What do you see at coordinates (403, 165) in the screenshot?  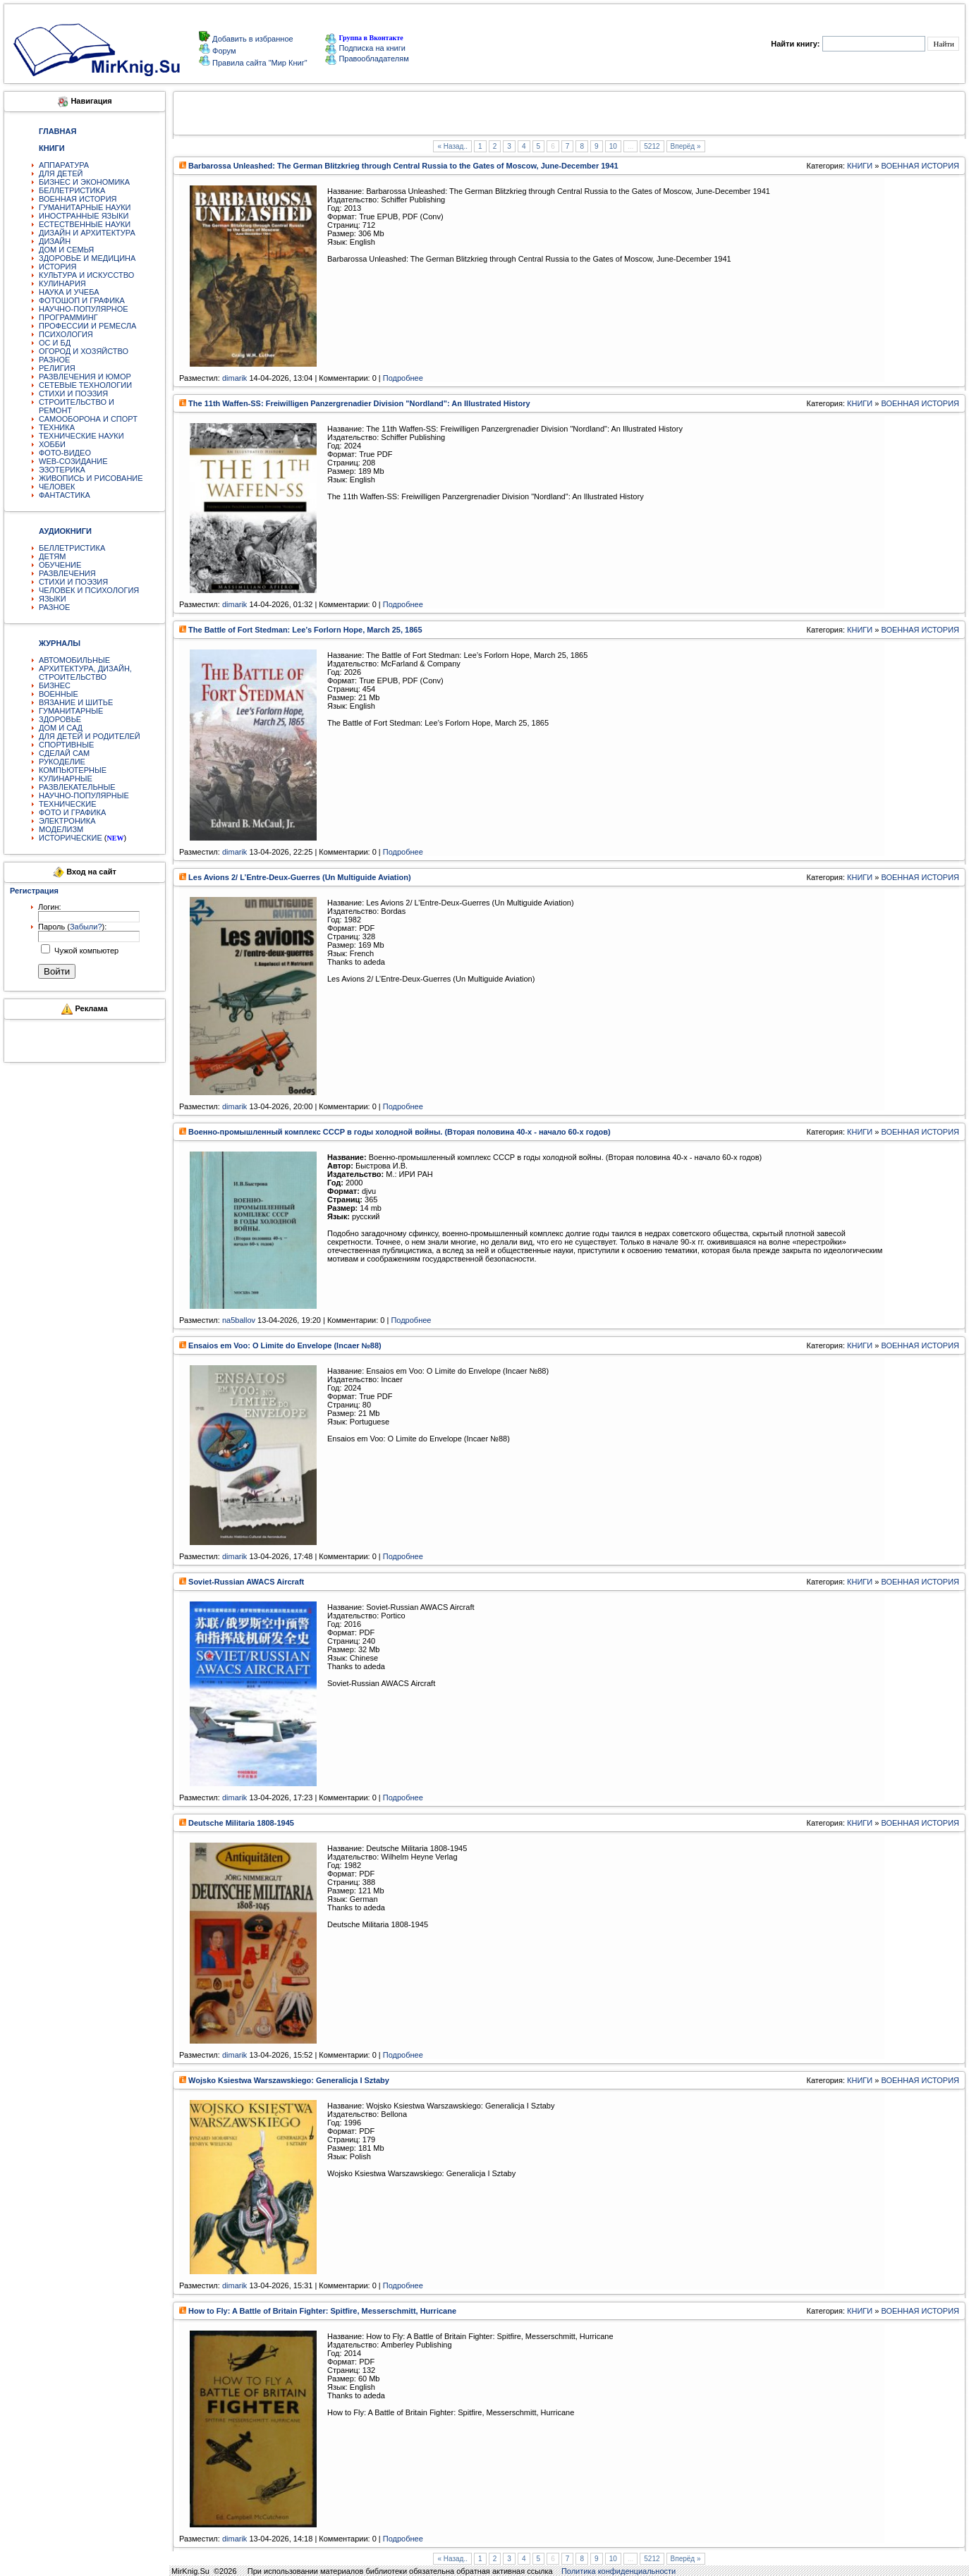 I see `Barbarossa Unleashed: The German Blitzkrieg through Central Russia to the Gates of Moscow, June-December 1941` at bounding box center [403, 165].